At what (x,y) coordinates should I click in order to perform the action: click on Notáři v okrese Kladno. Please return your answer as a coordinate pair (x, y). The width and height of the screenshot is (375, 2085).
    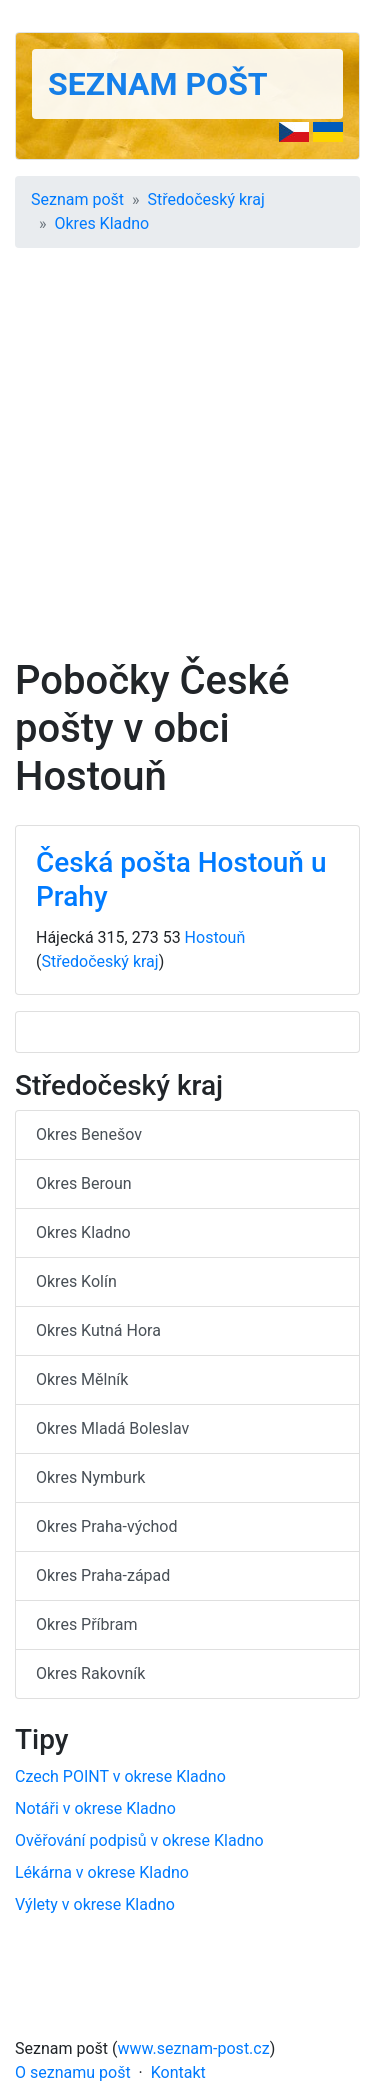
    Looking at the image, I should click on (95, 1808).